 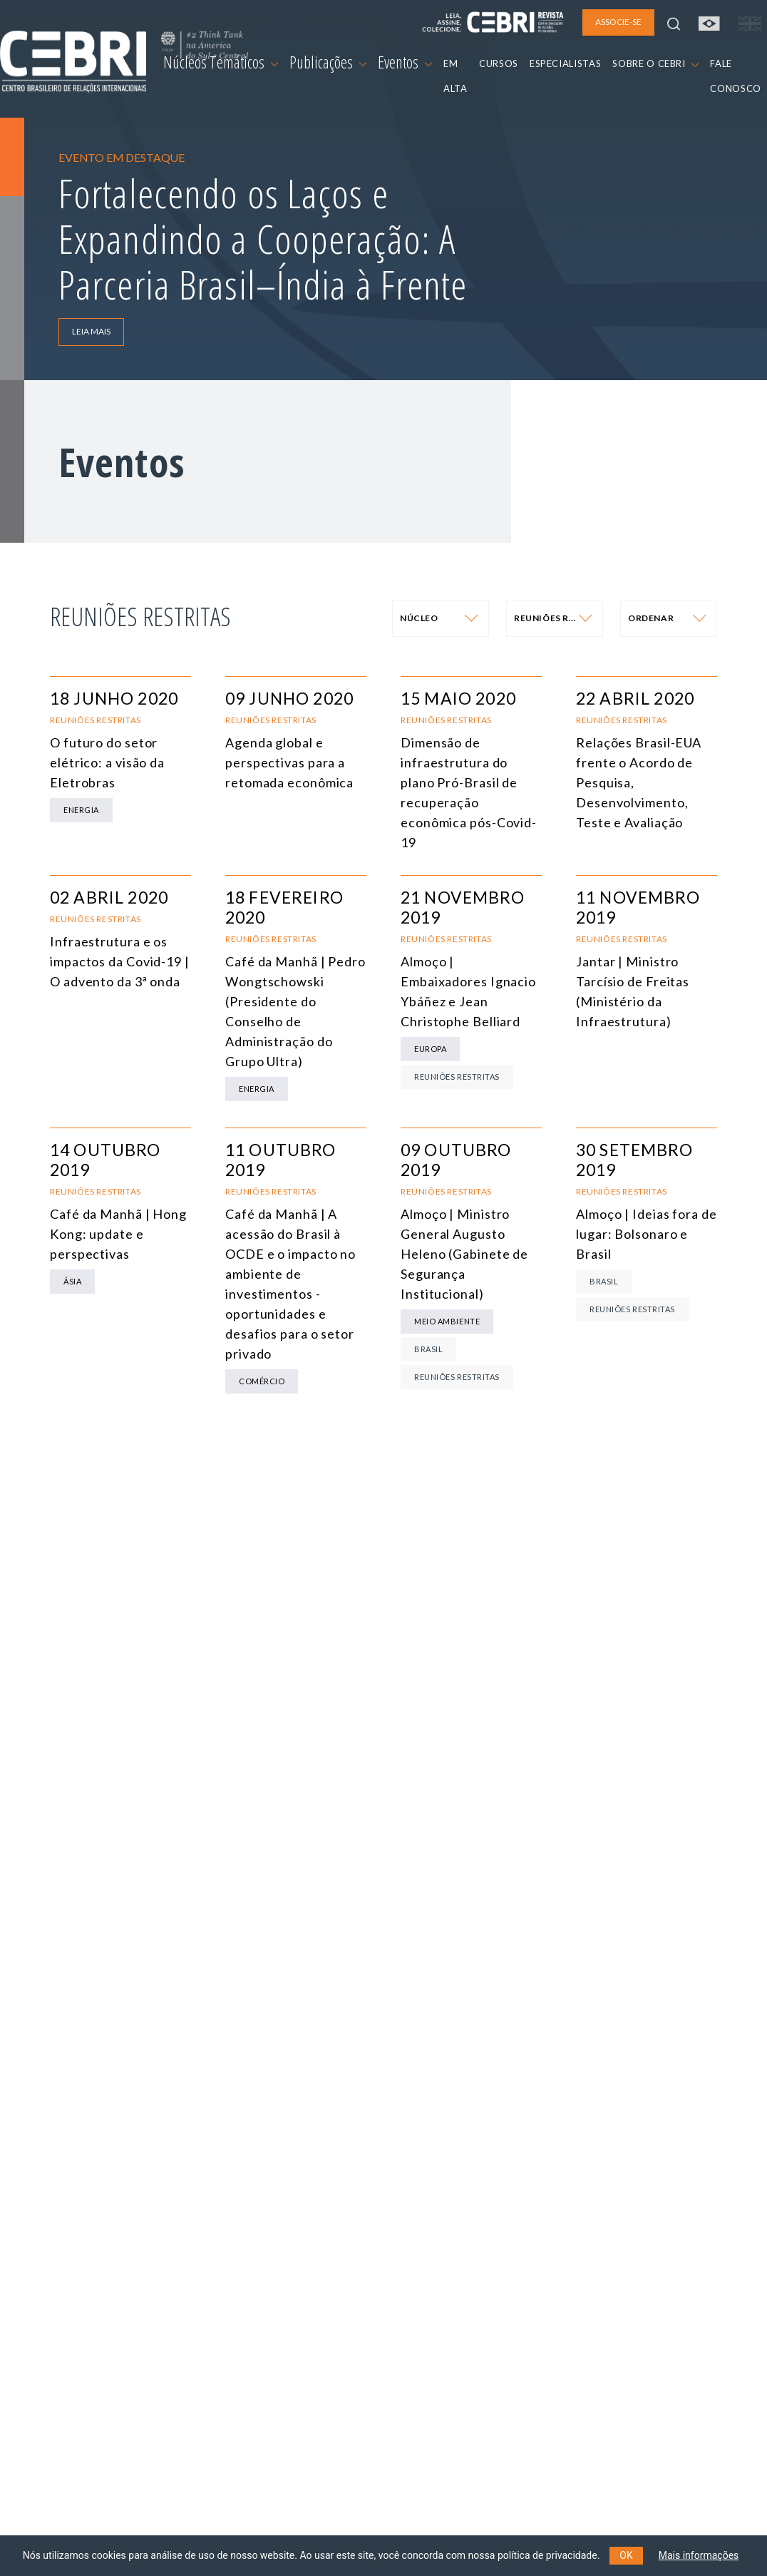 I want to click on LEIA MAIS, so click(x=91, y=331).